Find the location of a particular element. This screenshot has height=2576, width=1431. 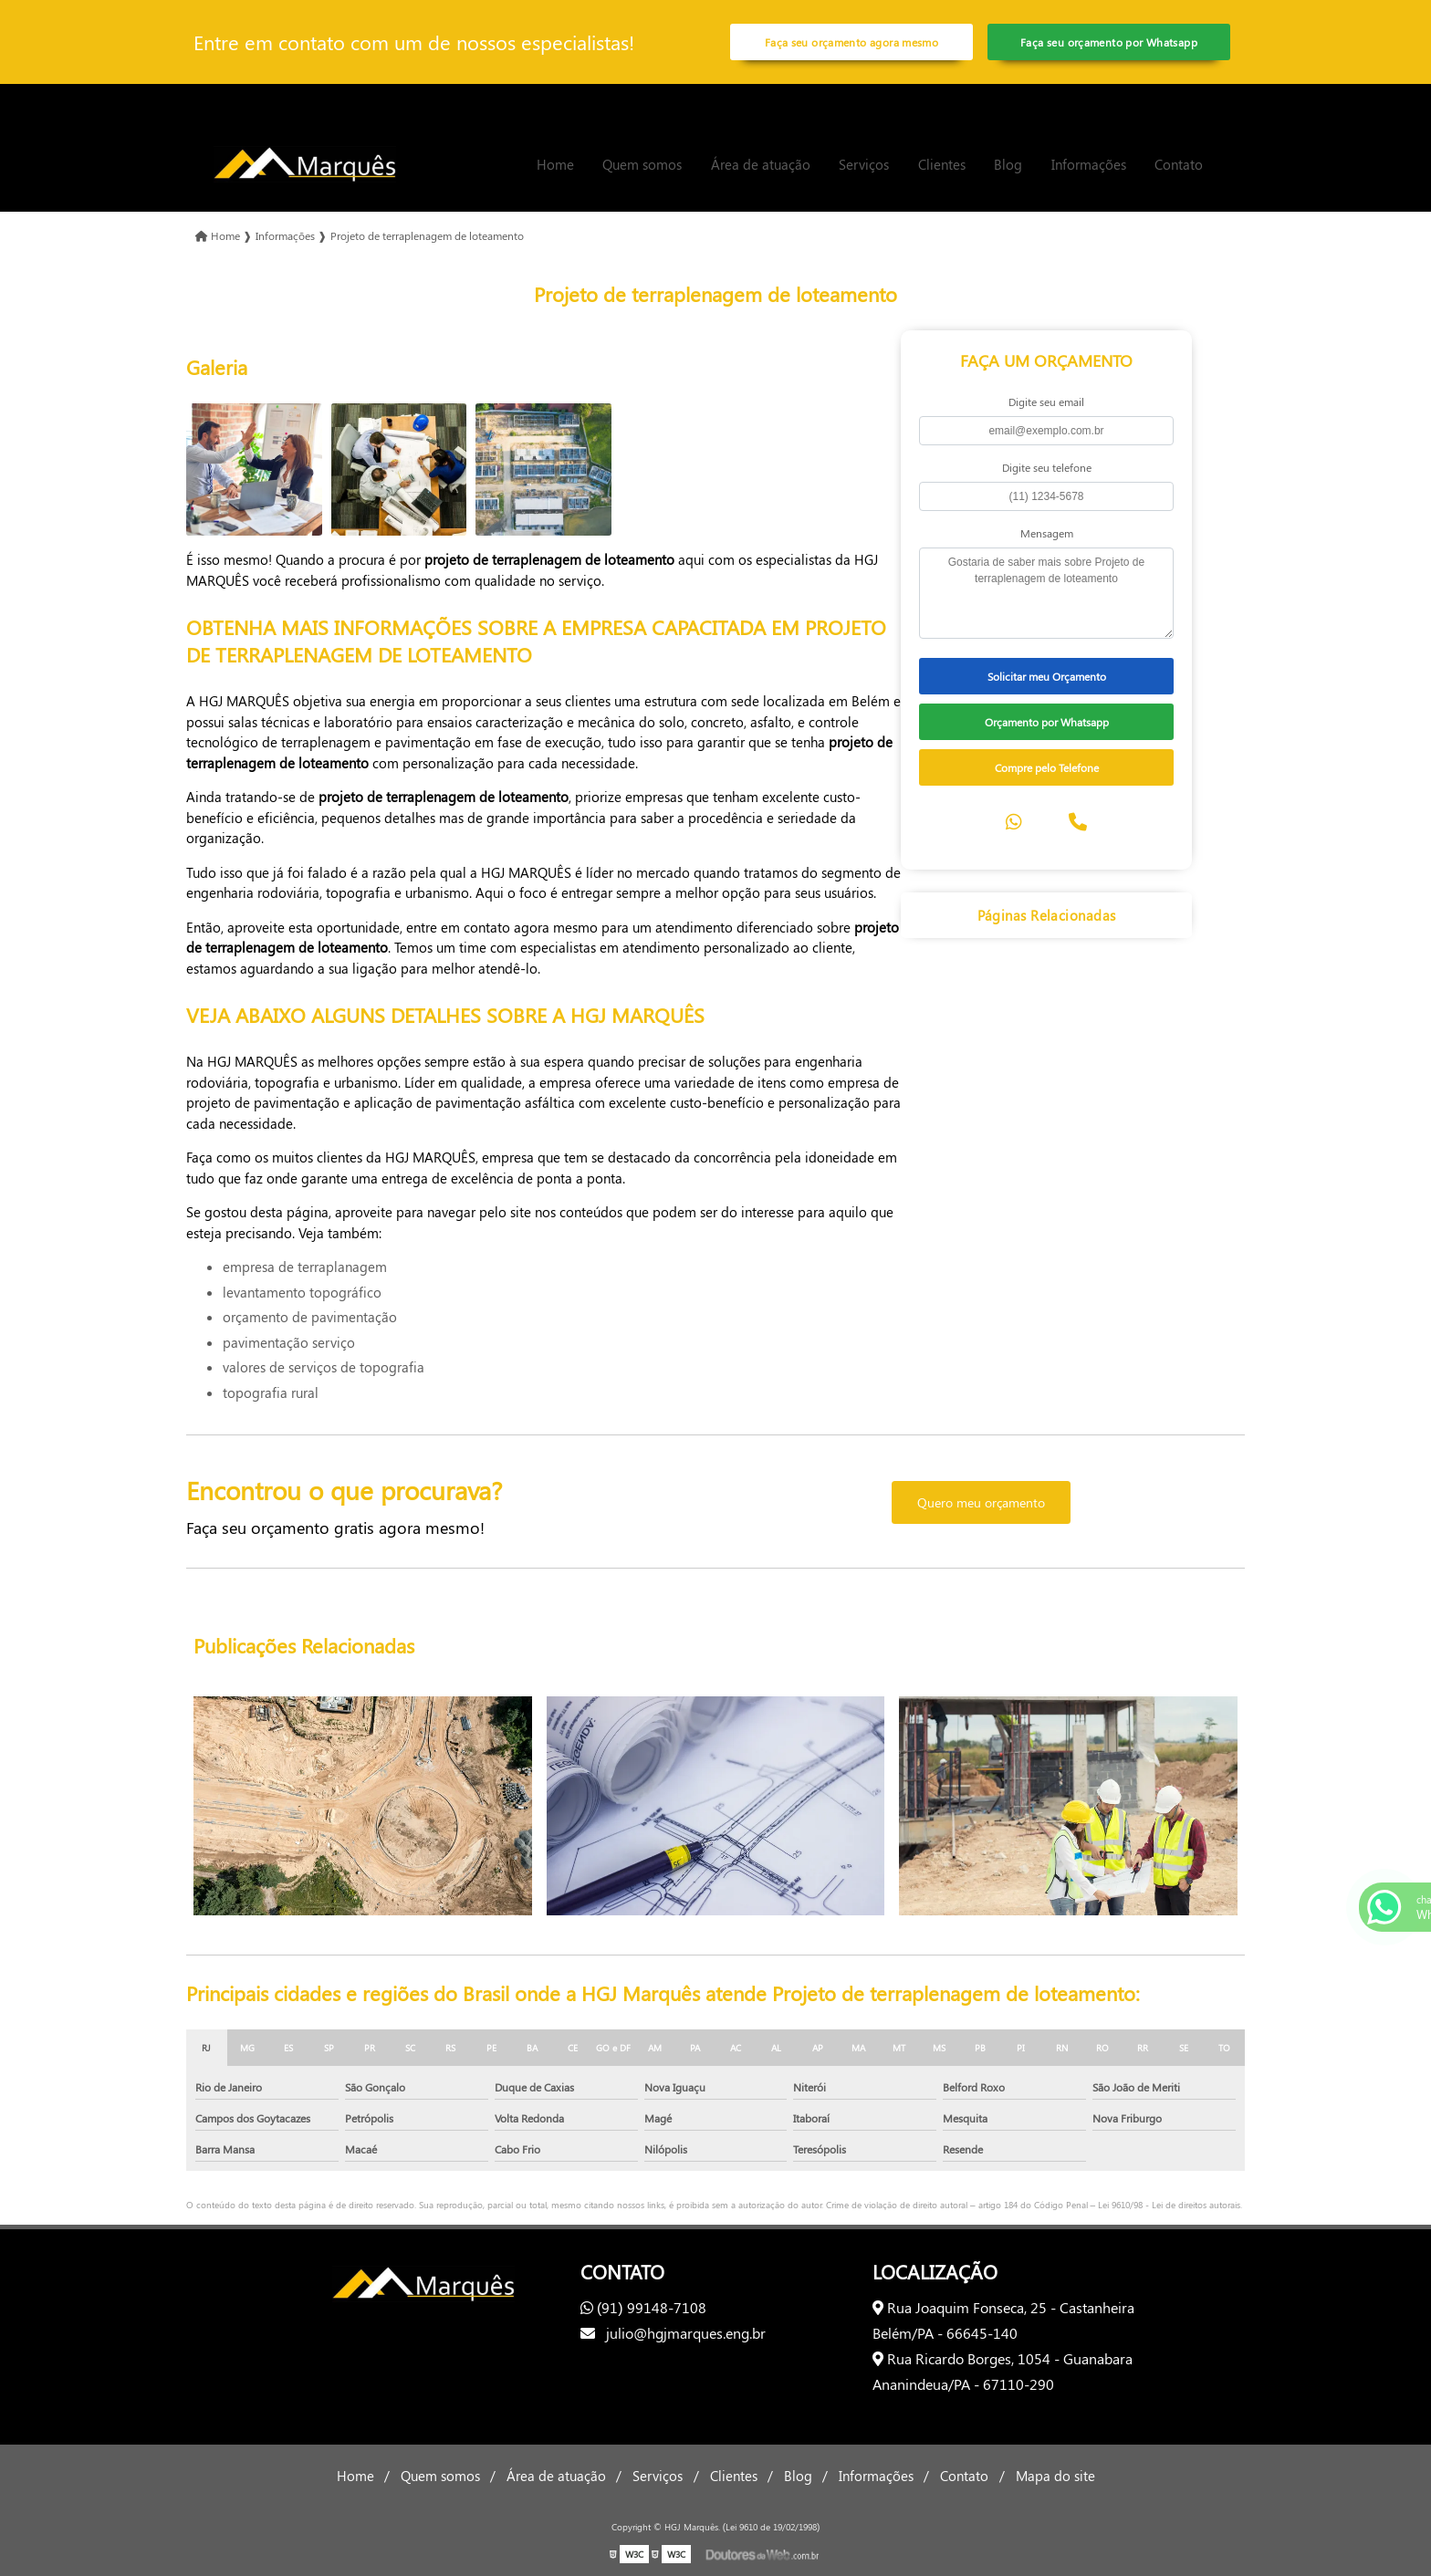

Digite seu telefone is located at coordinates (1047, 467).